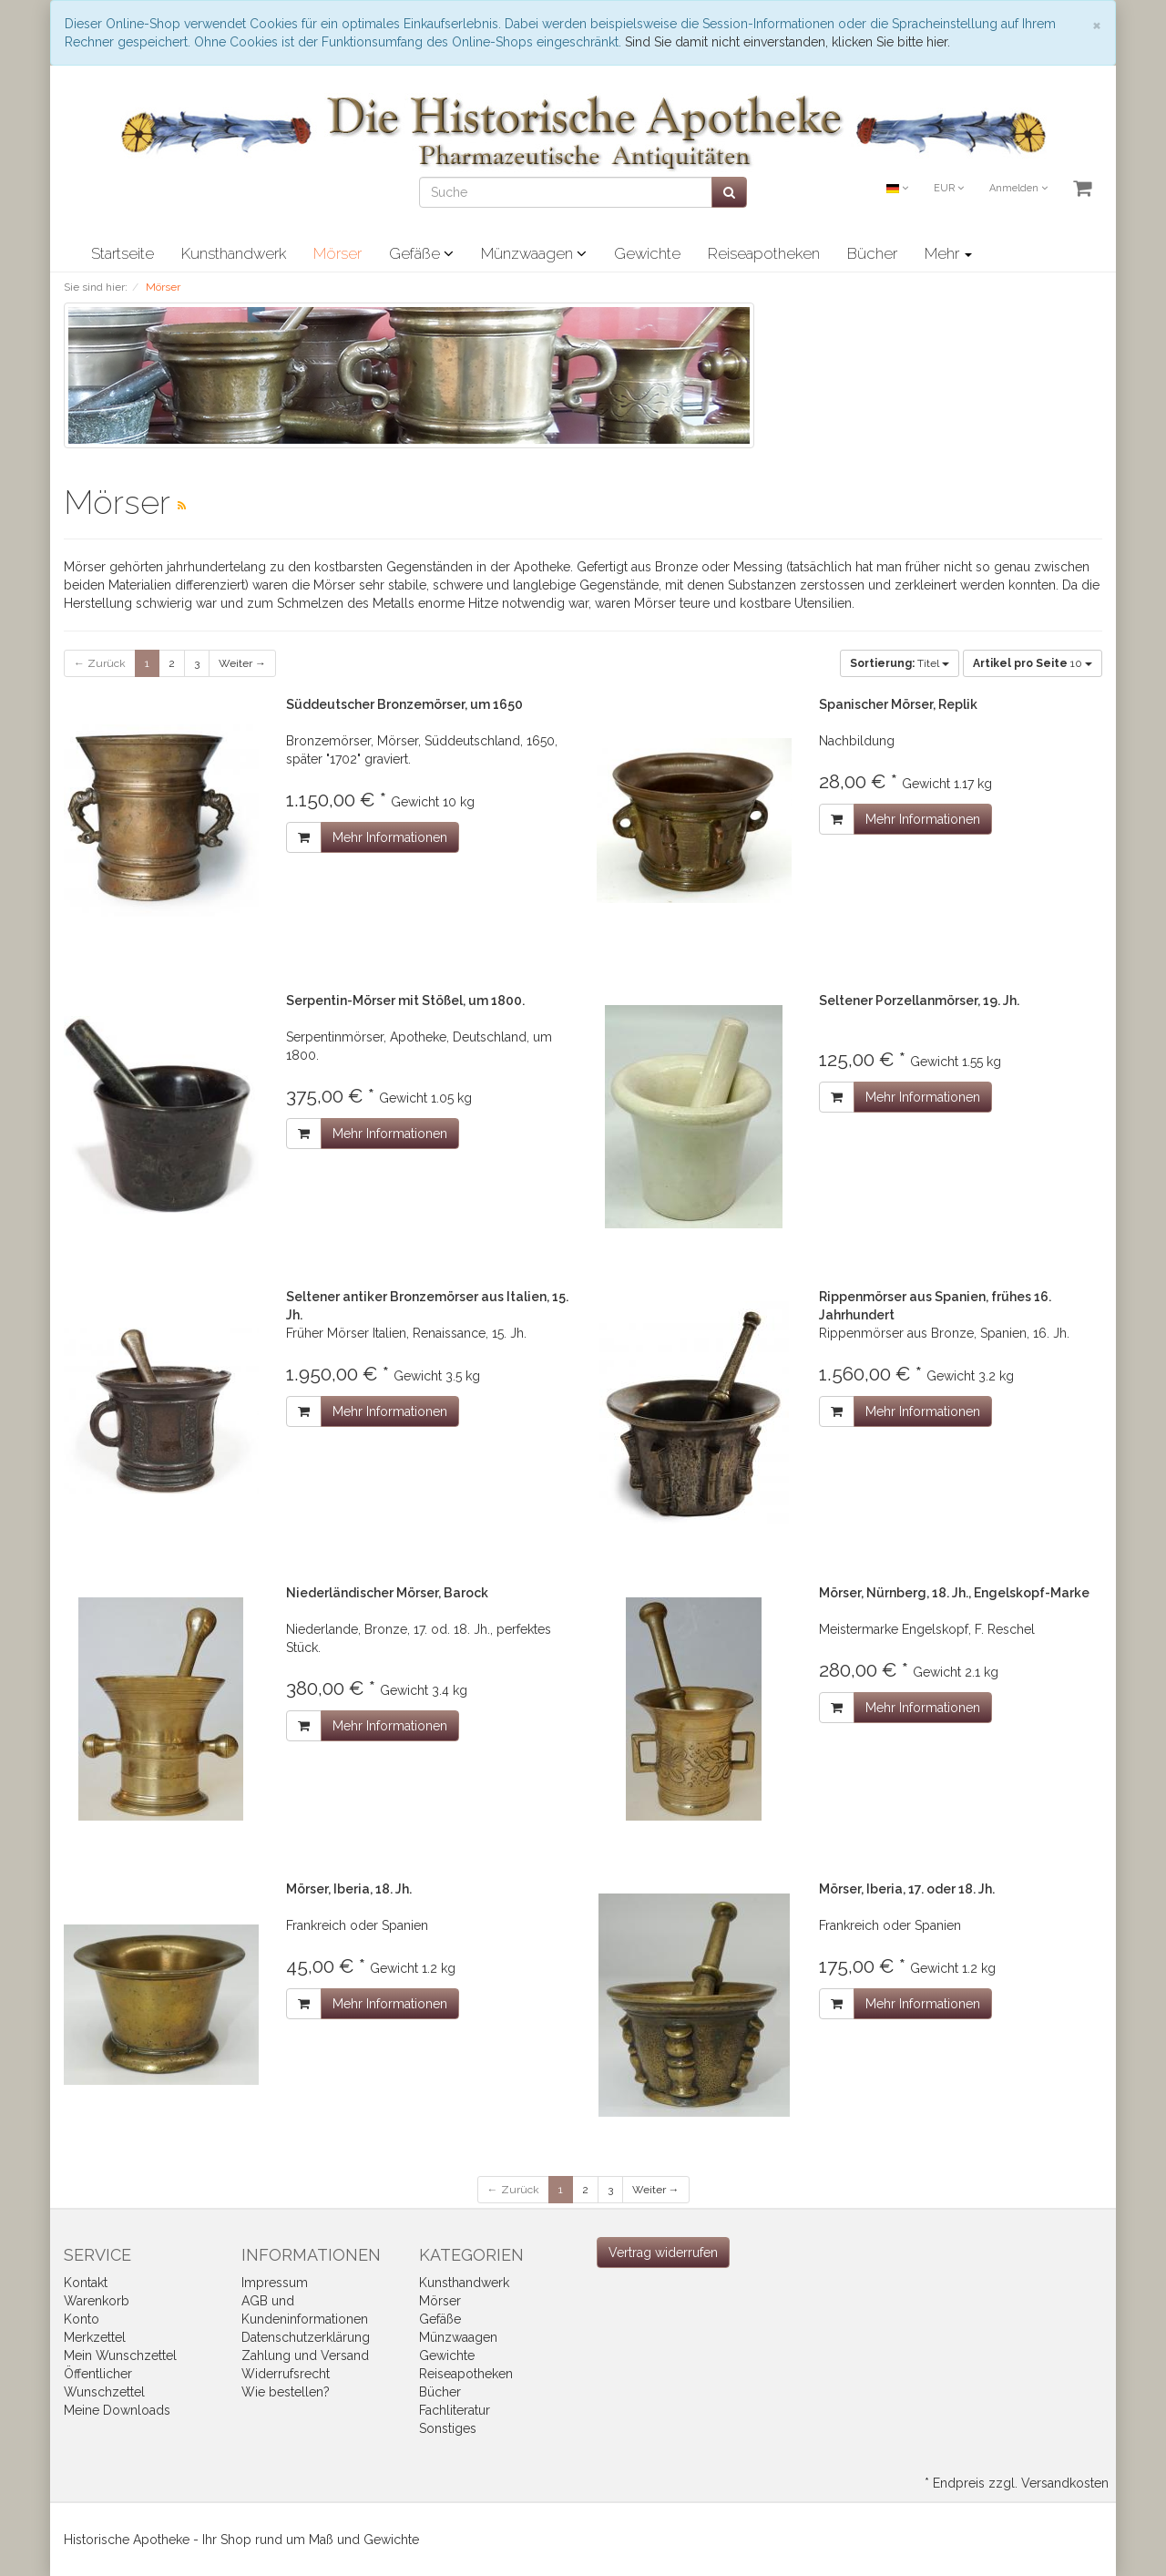 The height and width of the screenshot is (2576, 1166). What do you see at coordinates (81, 2319) in the screenshot?
I see `Konto` at bounding box center [81, 2319].